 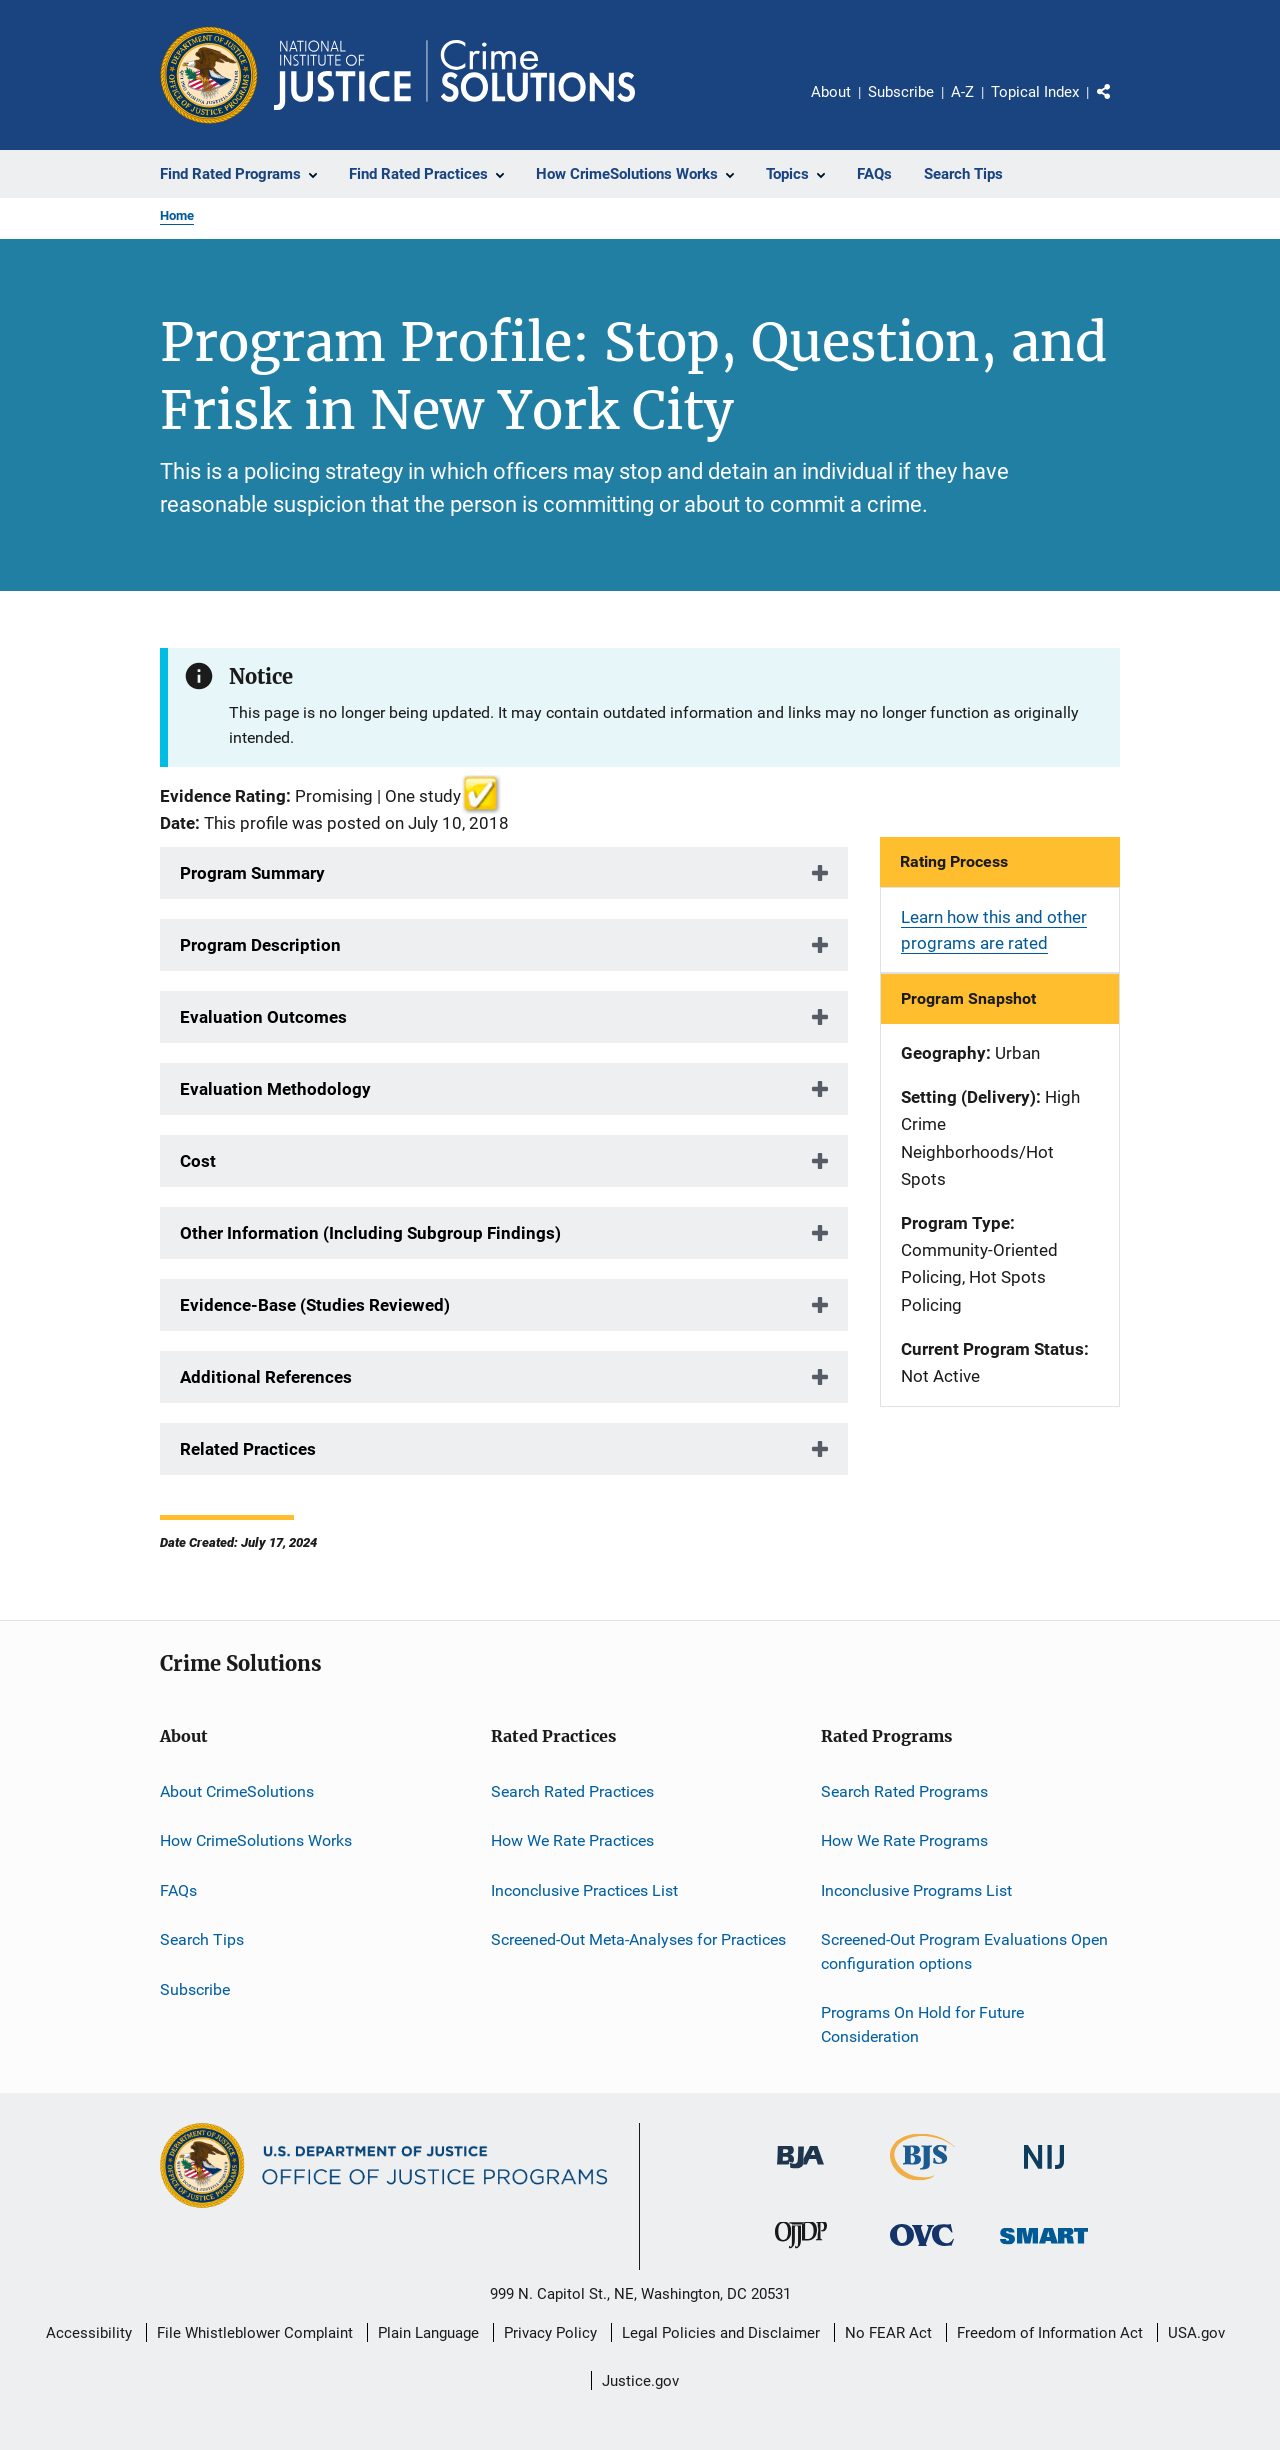 I want to click on Evaluation Methodology, so click(x=275, y=1089).